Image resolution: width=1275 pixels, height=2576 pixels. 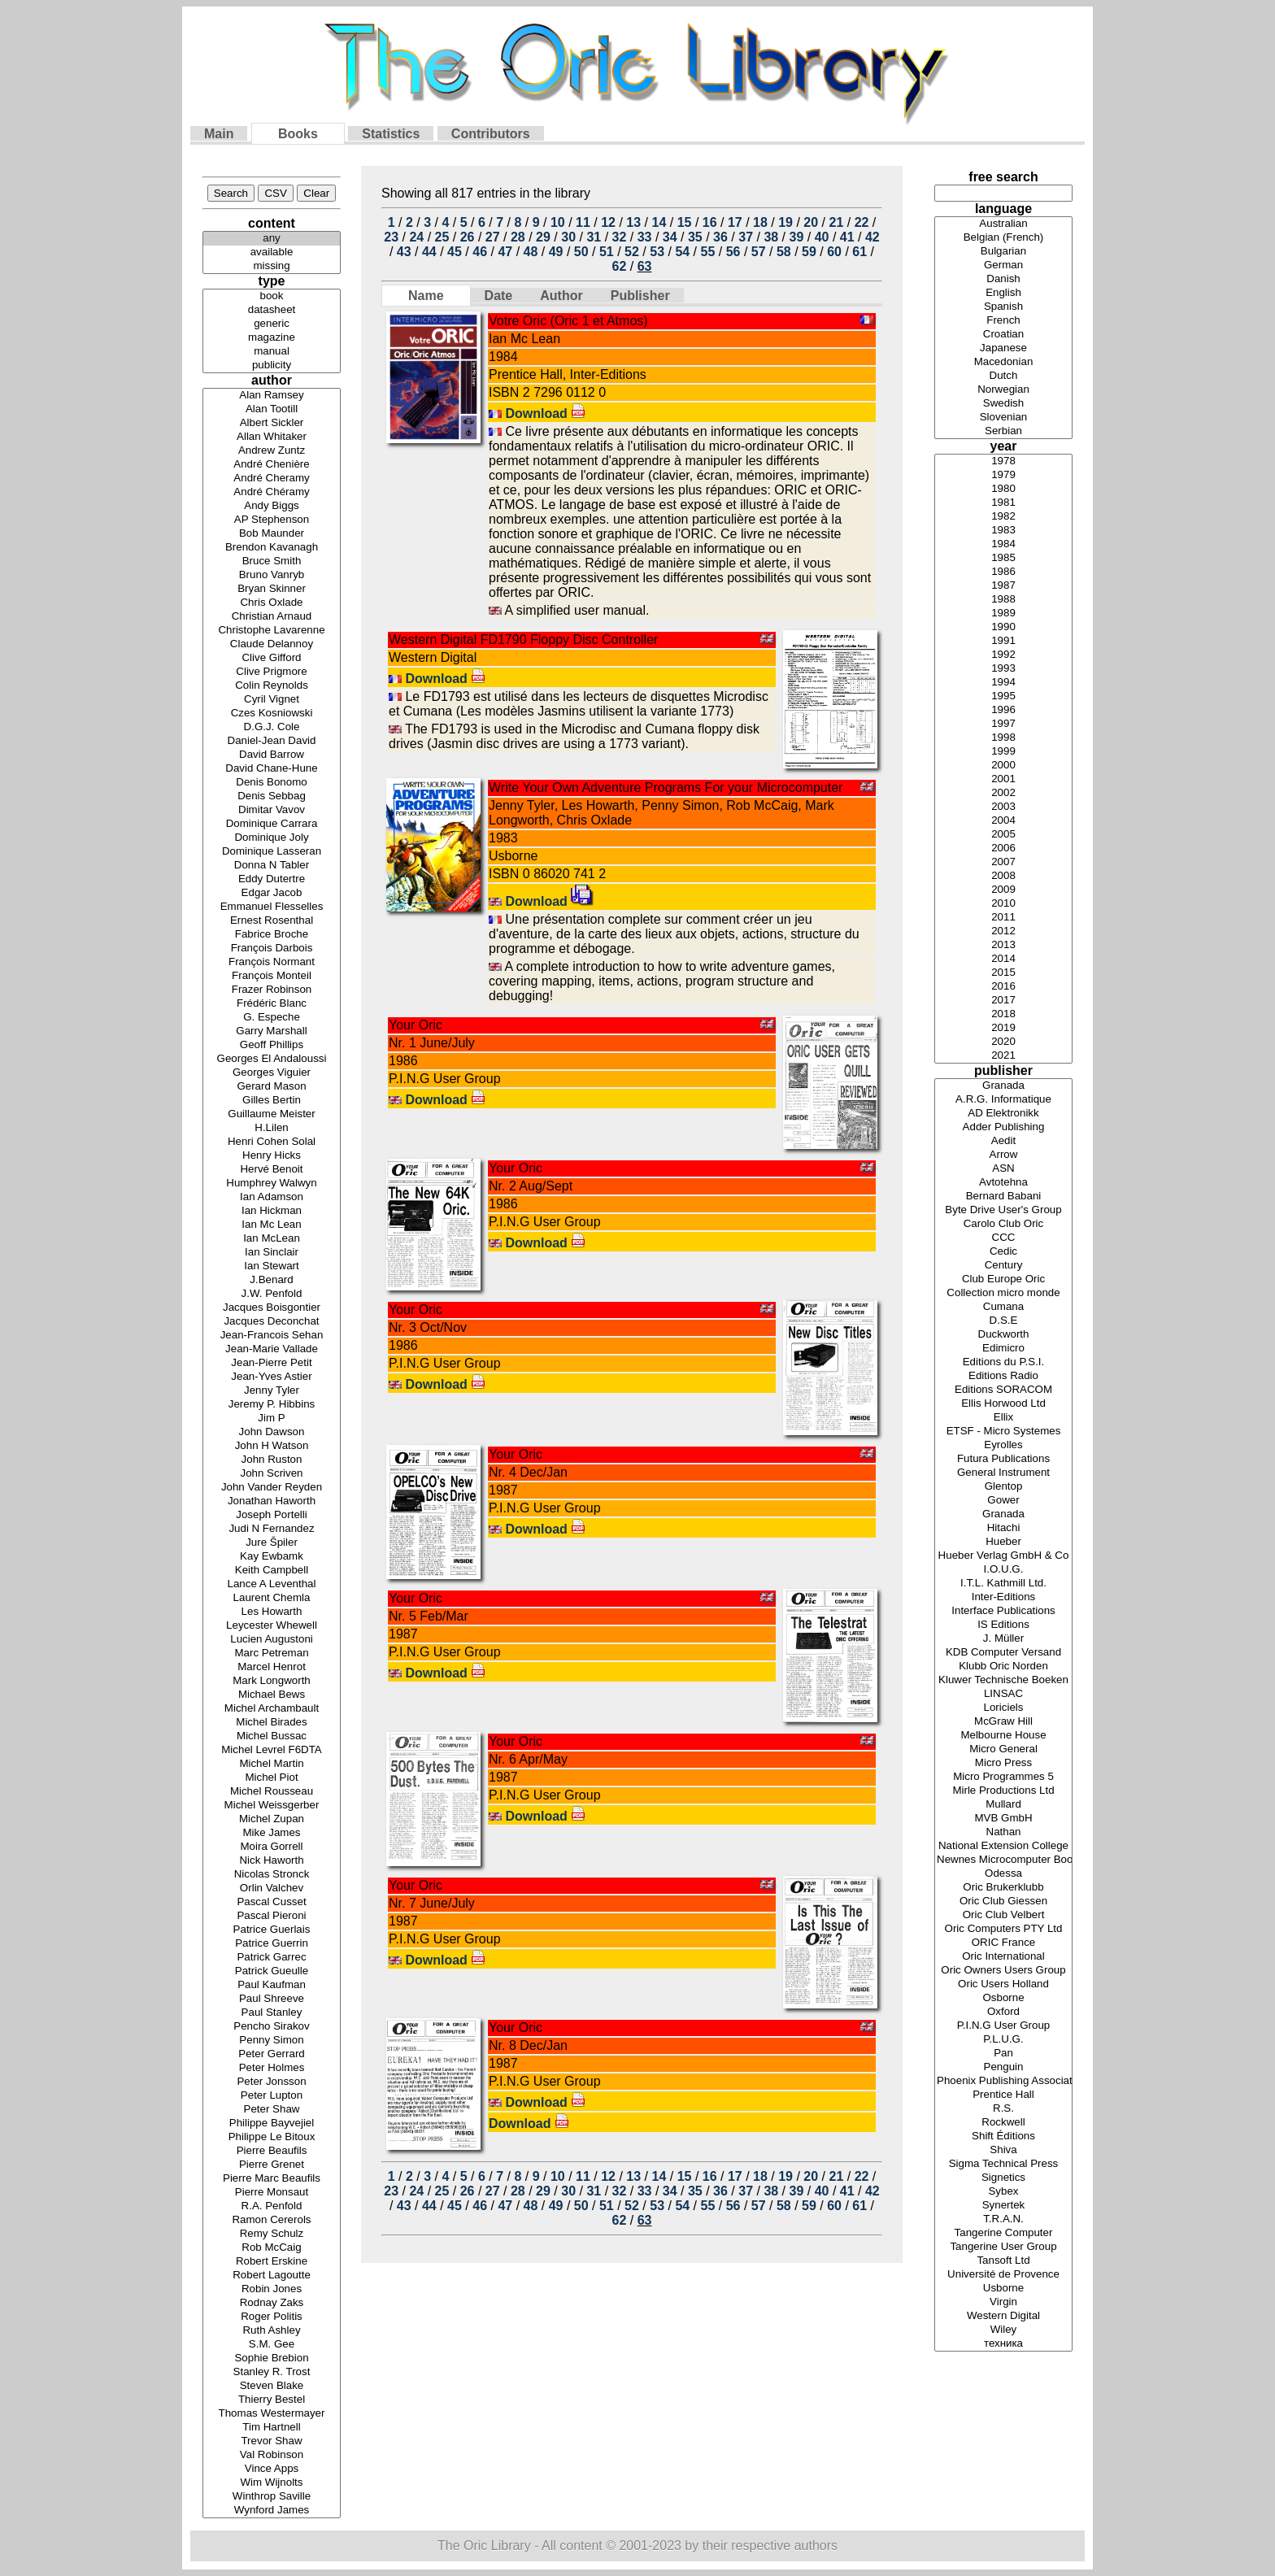 I want to click on 2017, so click(x=1003, y=1000).